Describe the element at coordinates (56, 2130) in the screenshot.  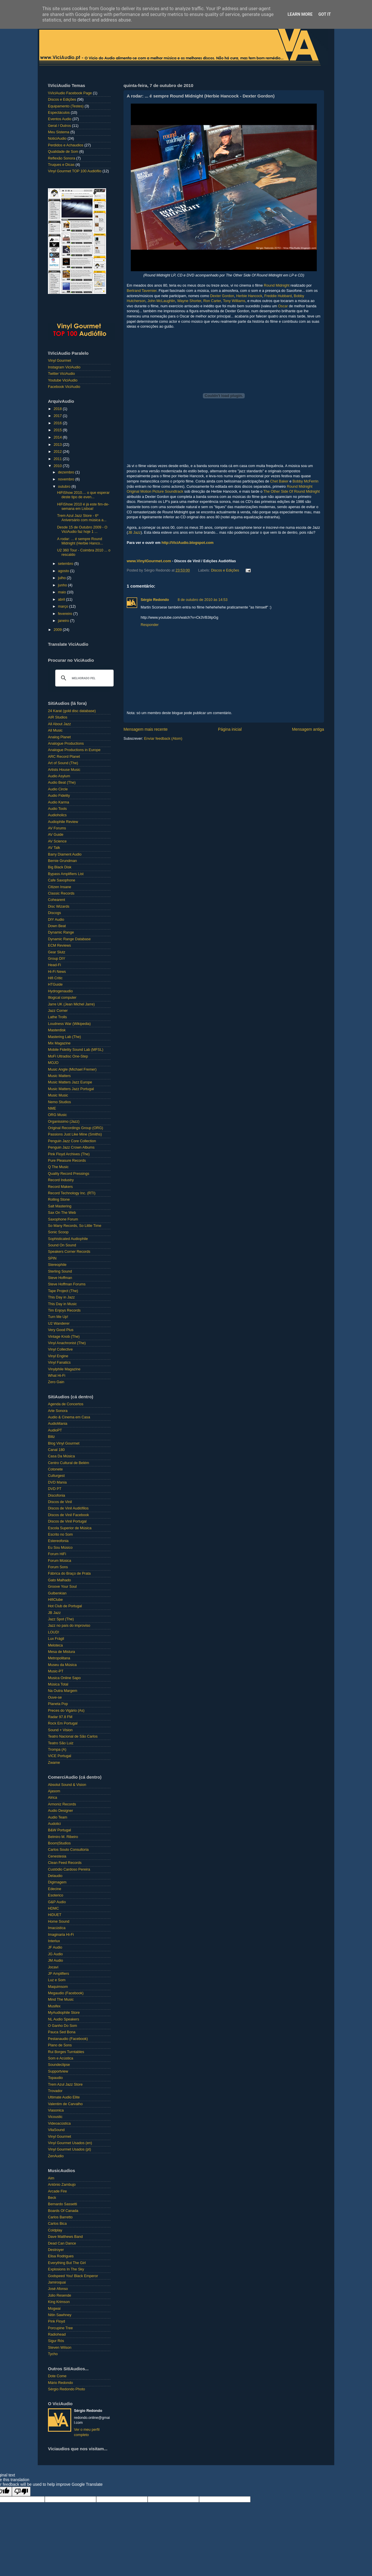
I see `VilaSound` at that location.